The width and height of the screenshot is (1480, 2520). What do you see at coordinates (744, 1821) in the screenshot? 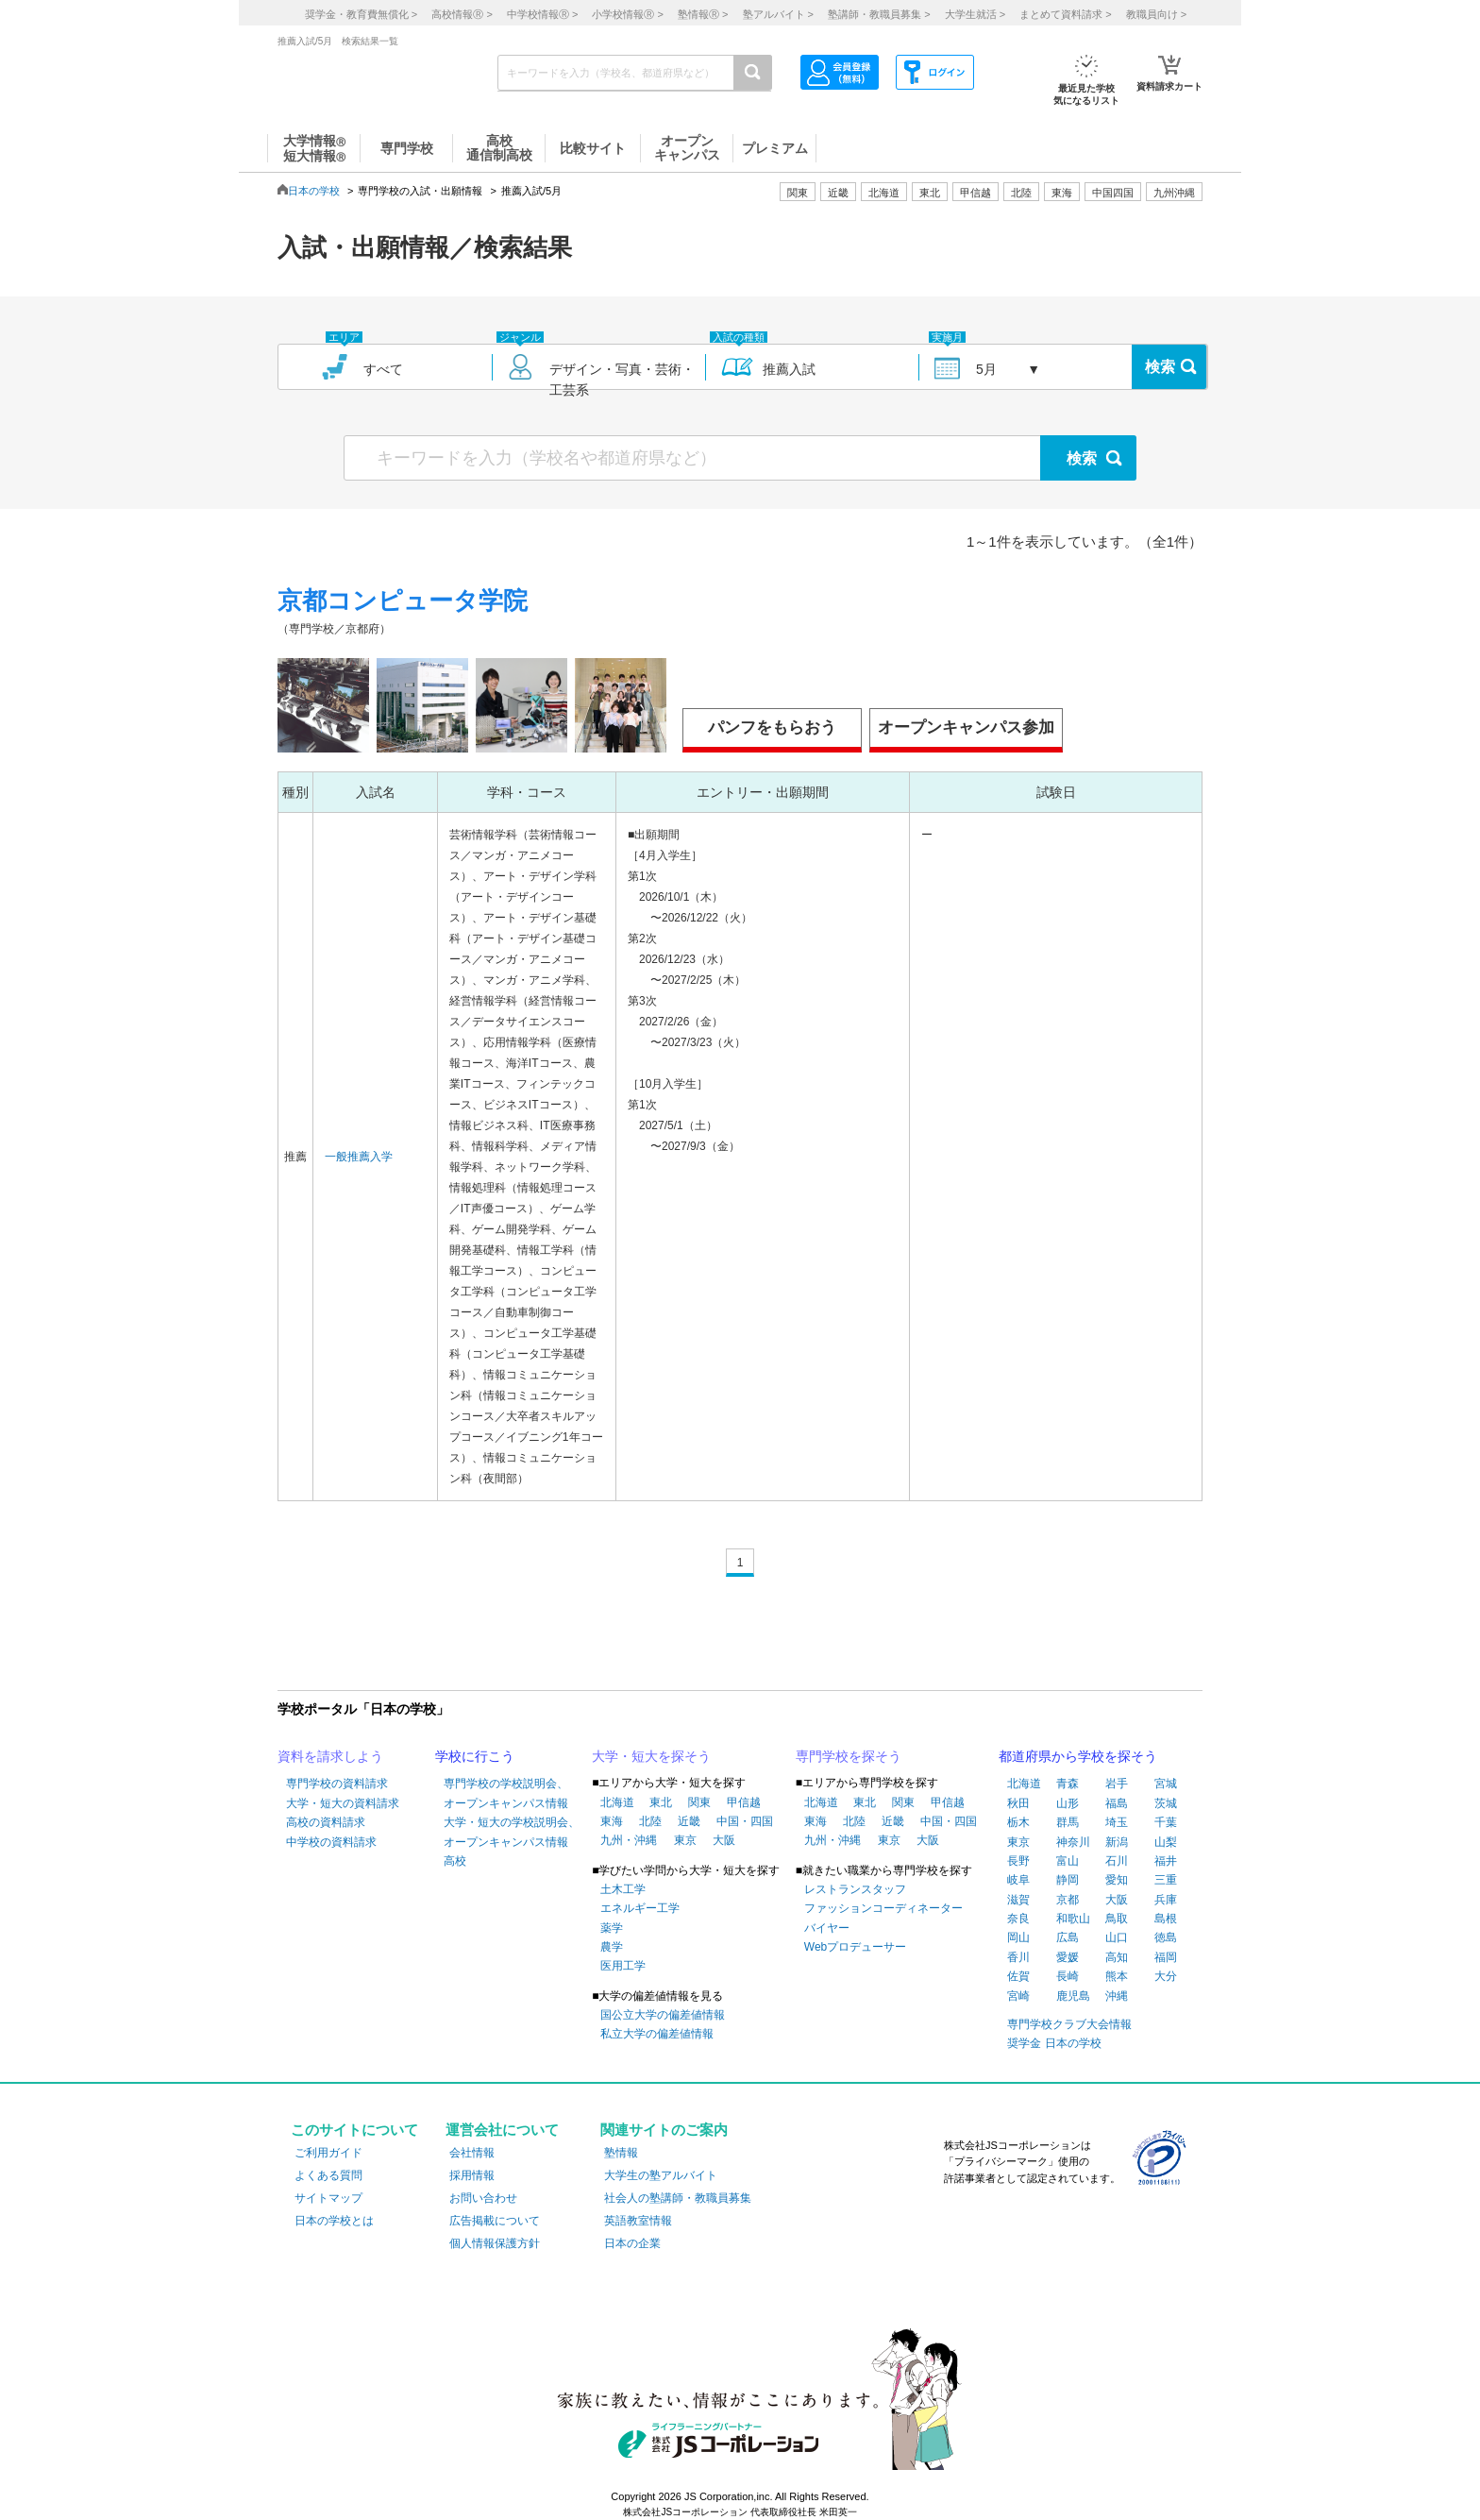
I see `中国・四国` at bounding box center [744, 1821].